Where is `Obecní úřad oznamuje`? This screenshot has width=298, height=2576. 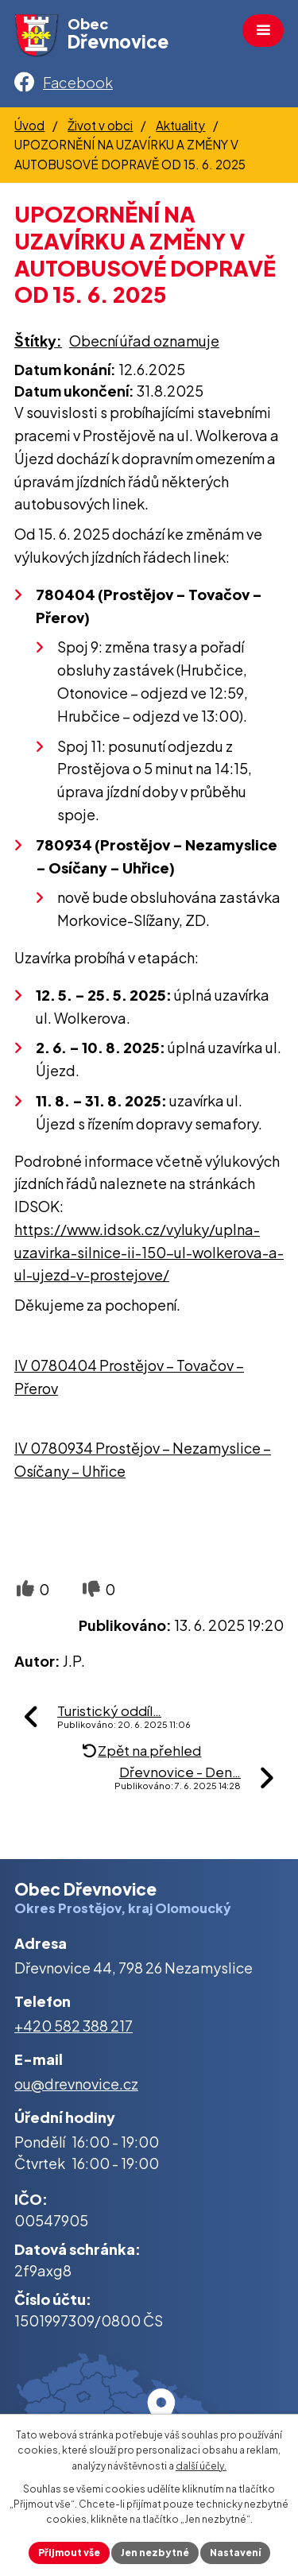
Obecní úřad oznamuje is located at coordinates (144, 340).